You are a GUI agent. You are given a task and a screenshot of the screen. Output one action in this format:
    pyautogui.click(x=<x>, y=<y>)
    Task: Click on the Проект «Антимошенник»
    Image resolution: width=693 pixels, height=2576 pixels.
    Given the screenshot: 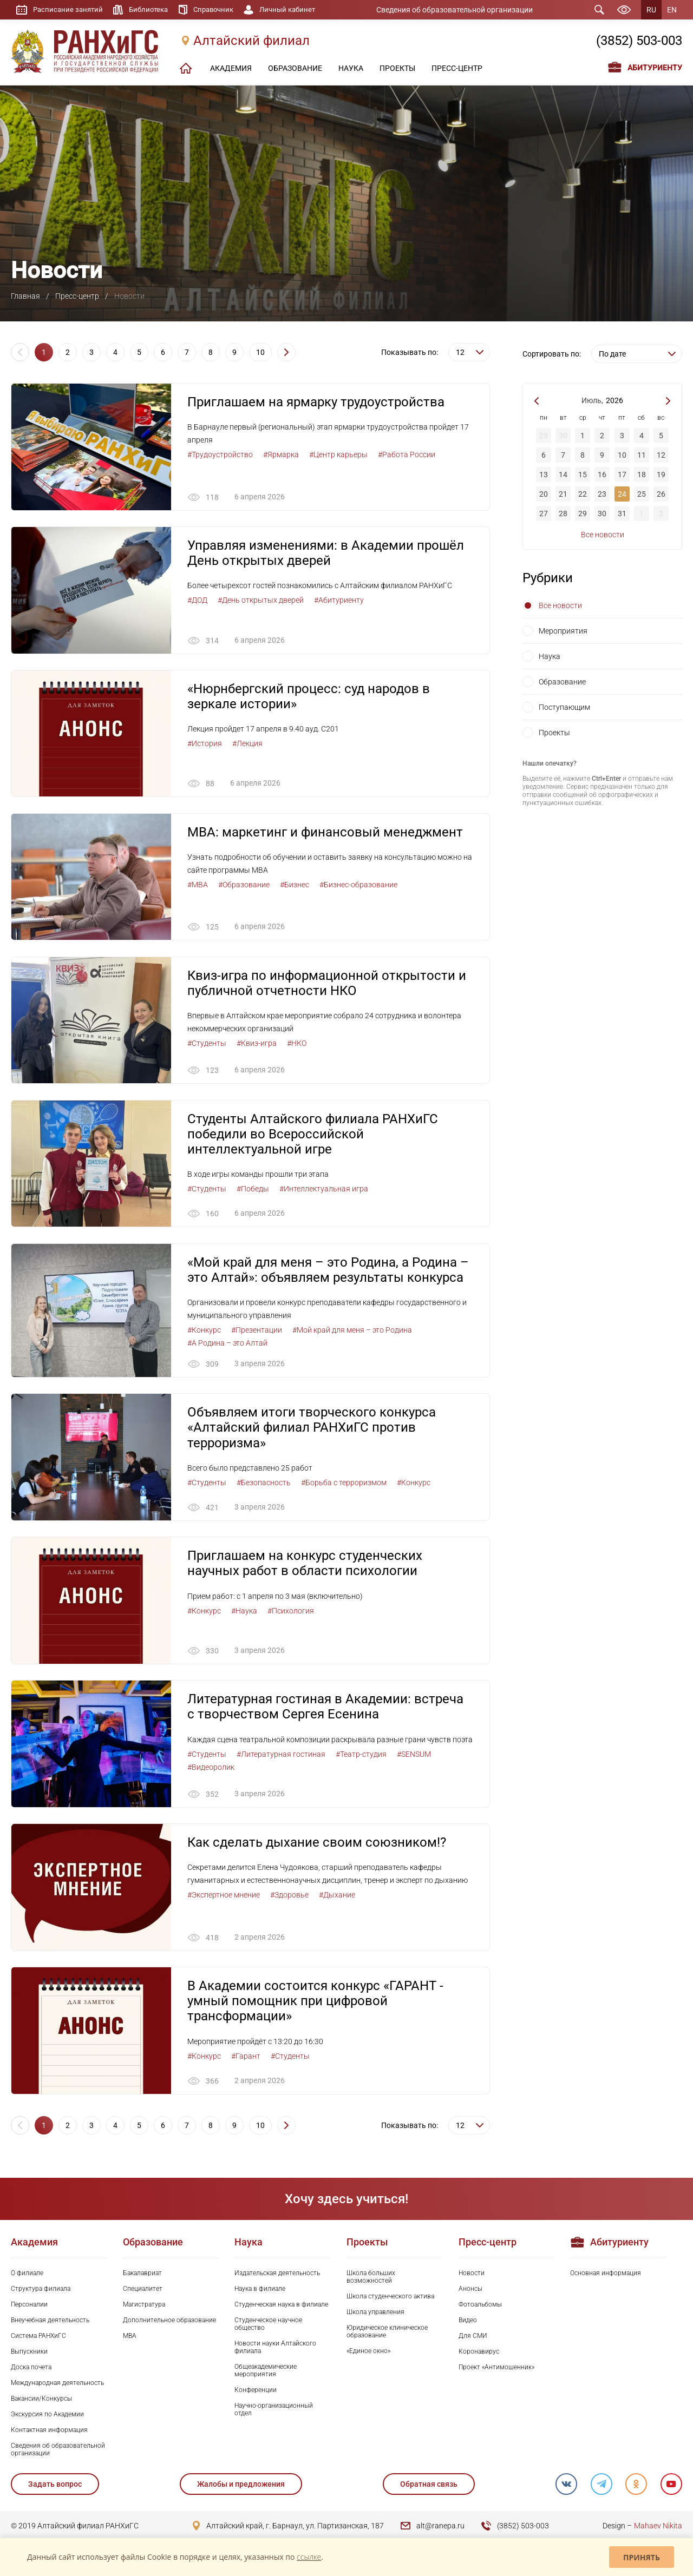 What is the action you would take?
    pyautogui.click(x=496, y=2370)
    